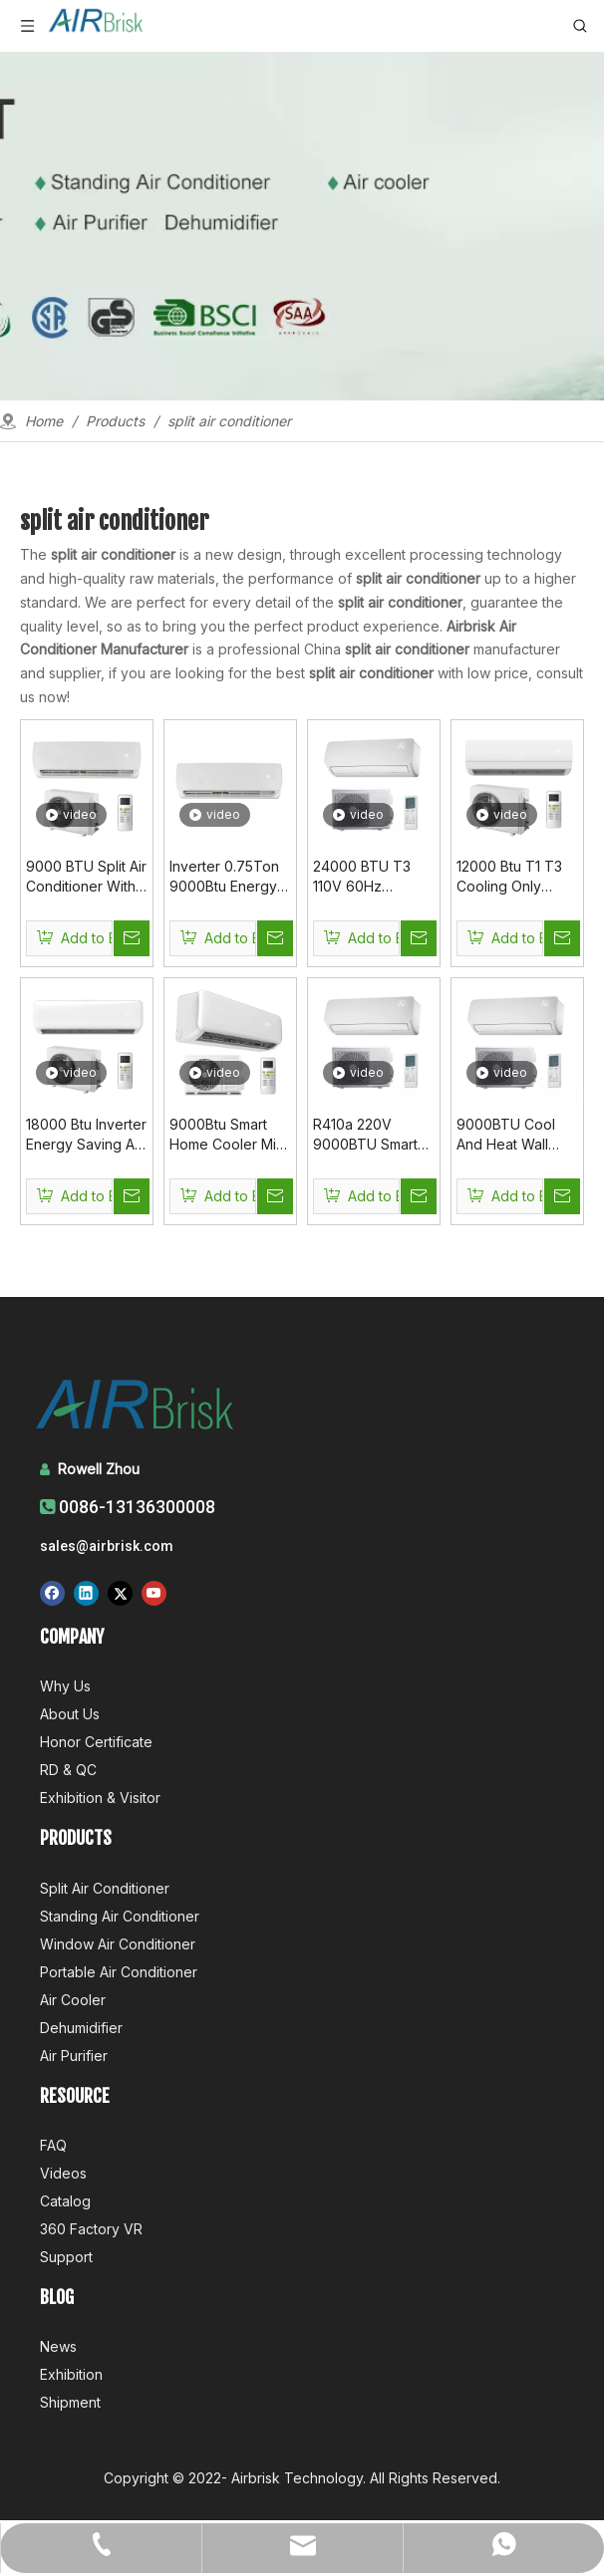 This screenshot has height=2576, width=604. I want to click on Air Cooler, so click(73, 1999).